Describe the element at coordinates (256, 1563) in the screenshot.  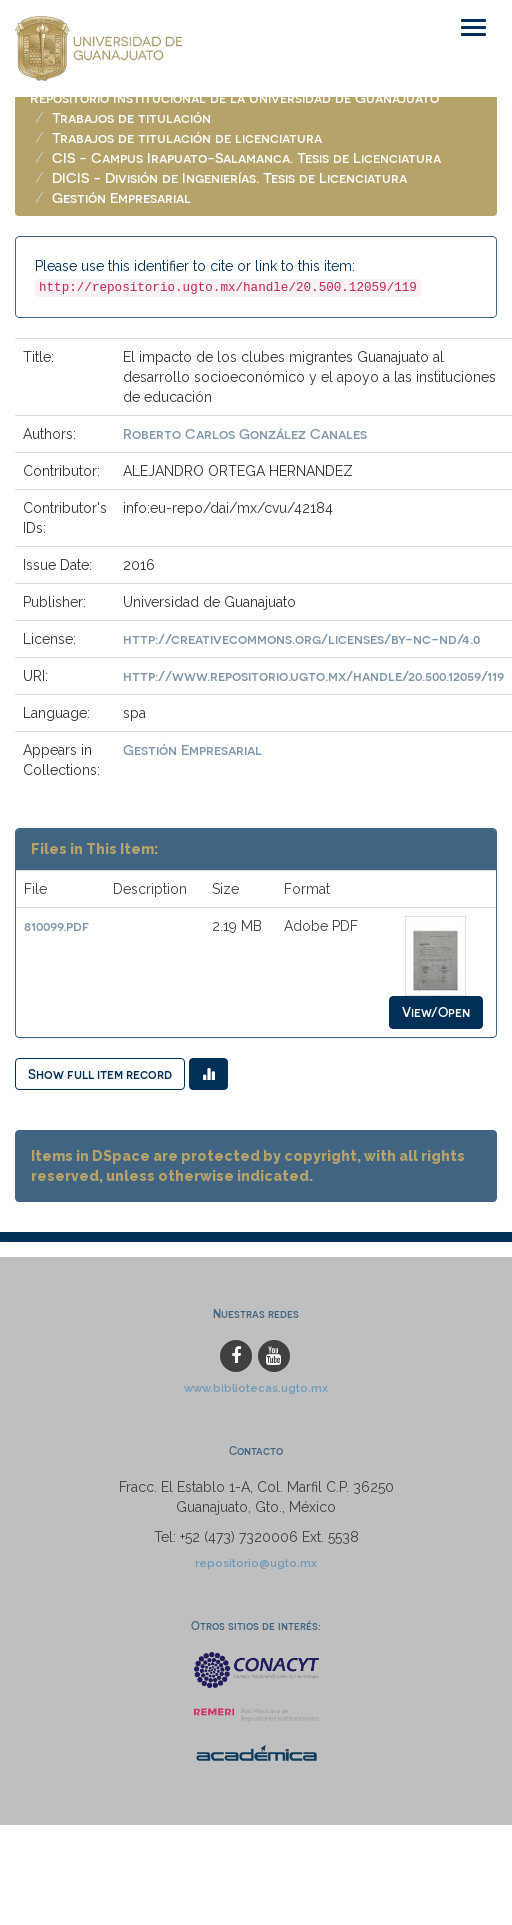
I see `repositorio@ugto.mx` at that location.